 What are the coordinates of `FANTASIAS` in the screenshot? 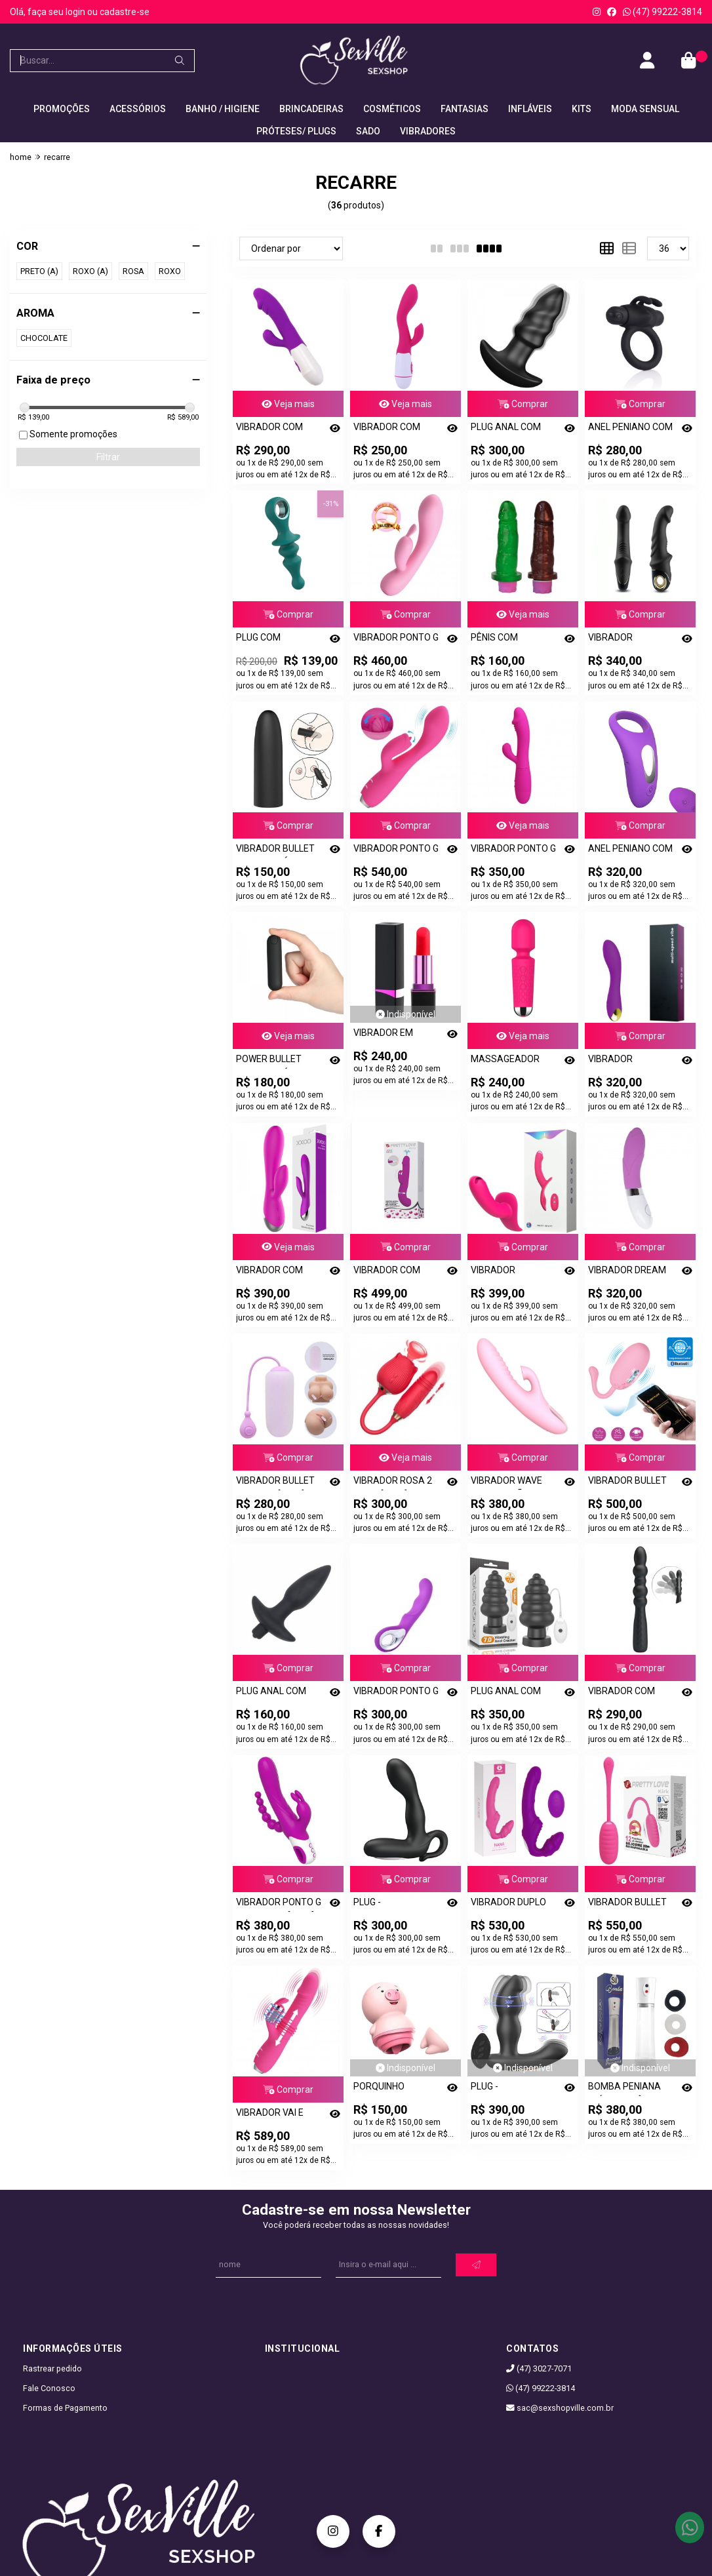 It's located at (464, 109).